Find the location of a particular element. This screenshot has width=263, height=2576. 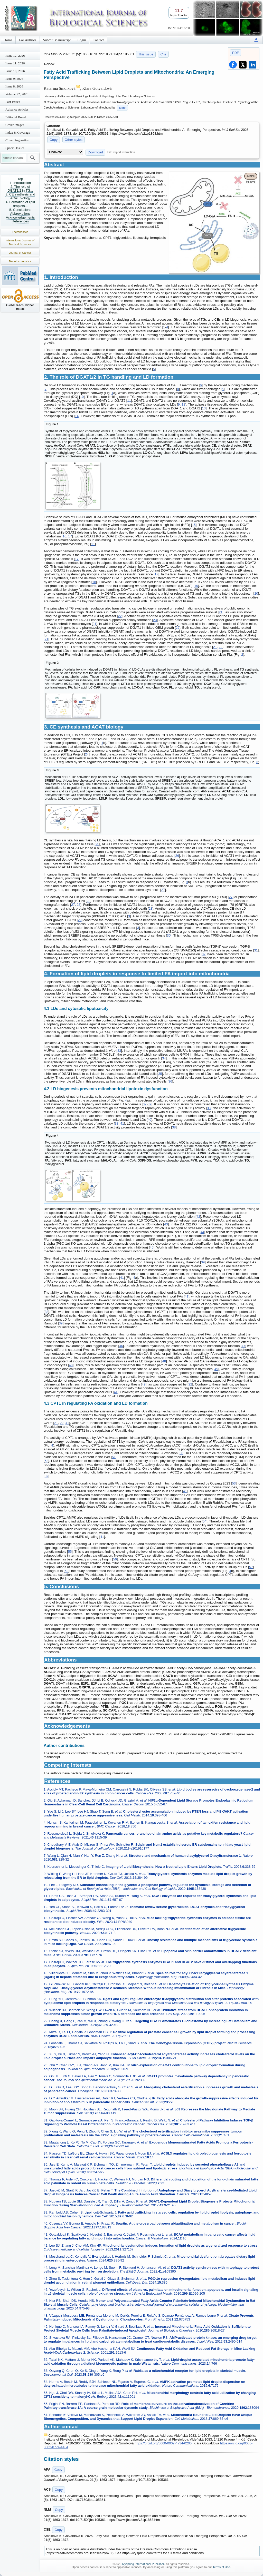

18 is located at coordinates (94, 582).